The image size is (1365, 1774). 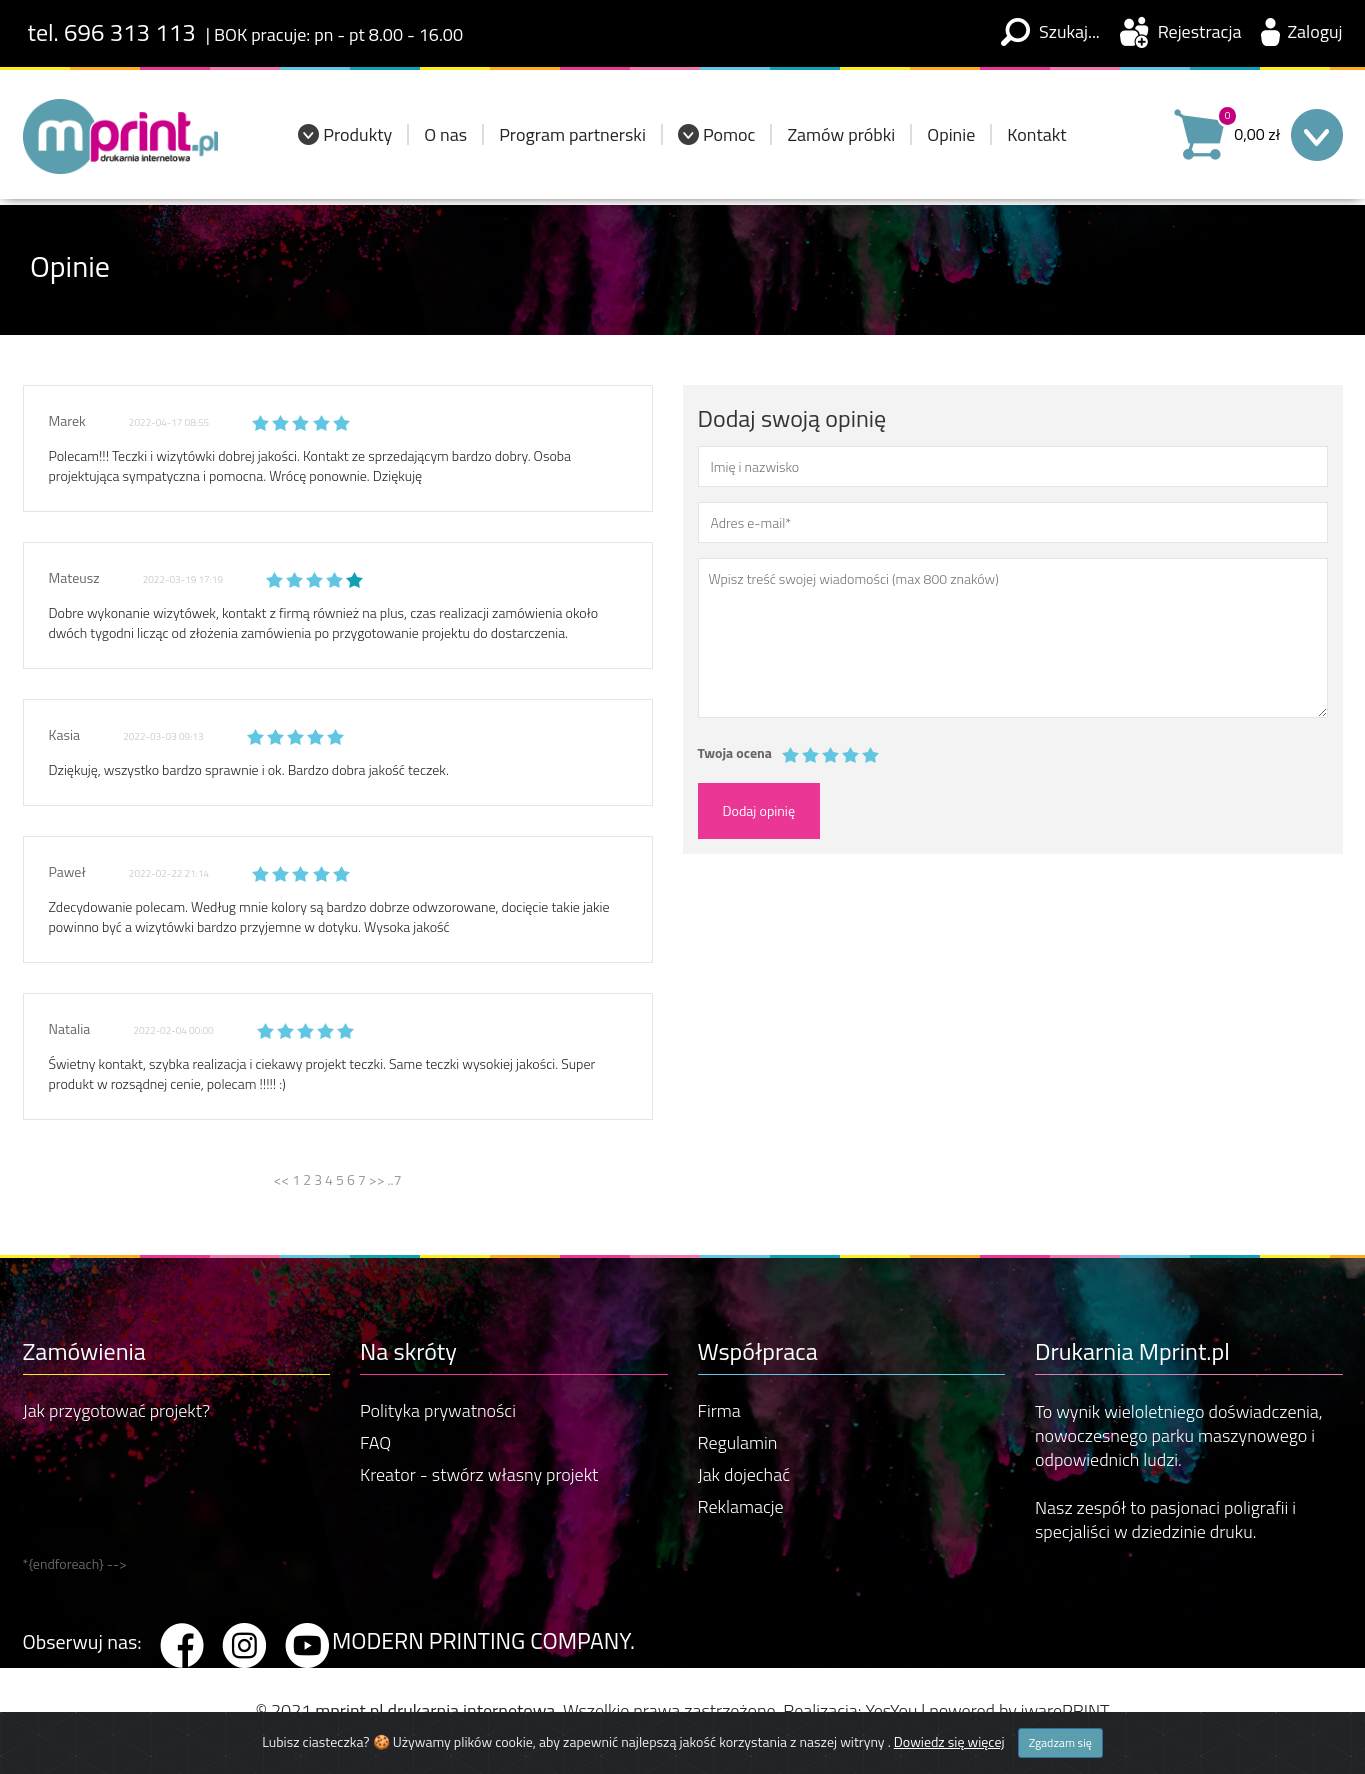 I want to click on Program partnerski, so click(x=572, y=140).